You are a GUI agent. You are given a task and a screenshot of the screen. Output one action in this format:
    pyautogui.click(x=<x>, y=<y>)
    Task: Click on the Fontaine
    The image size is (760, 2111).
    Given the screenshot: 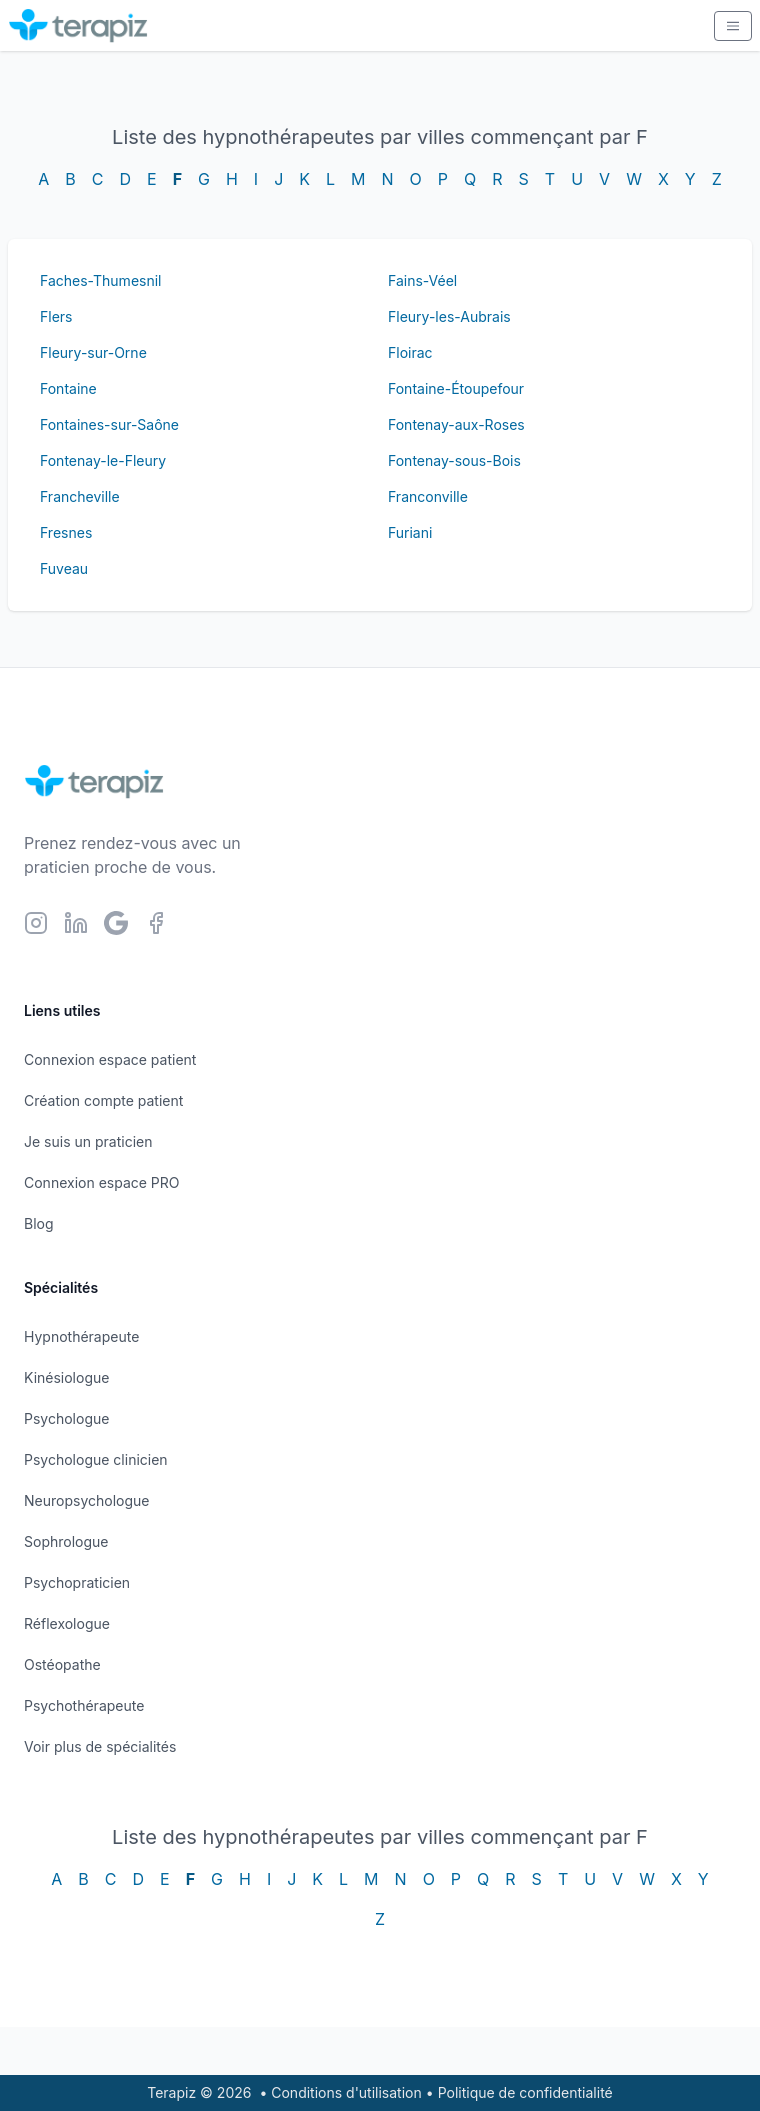 What is the action you would take?
    pyautogui.click(x=68, y=388)
    